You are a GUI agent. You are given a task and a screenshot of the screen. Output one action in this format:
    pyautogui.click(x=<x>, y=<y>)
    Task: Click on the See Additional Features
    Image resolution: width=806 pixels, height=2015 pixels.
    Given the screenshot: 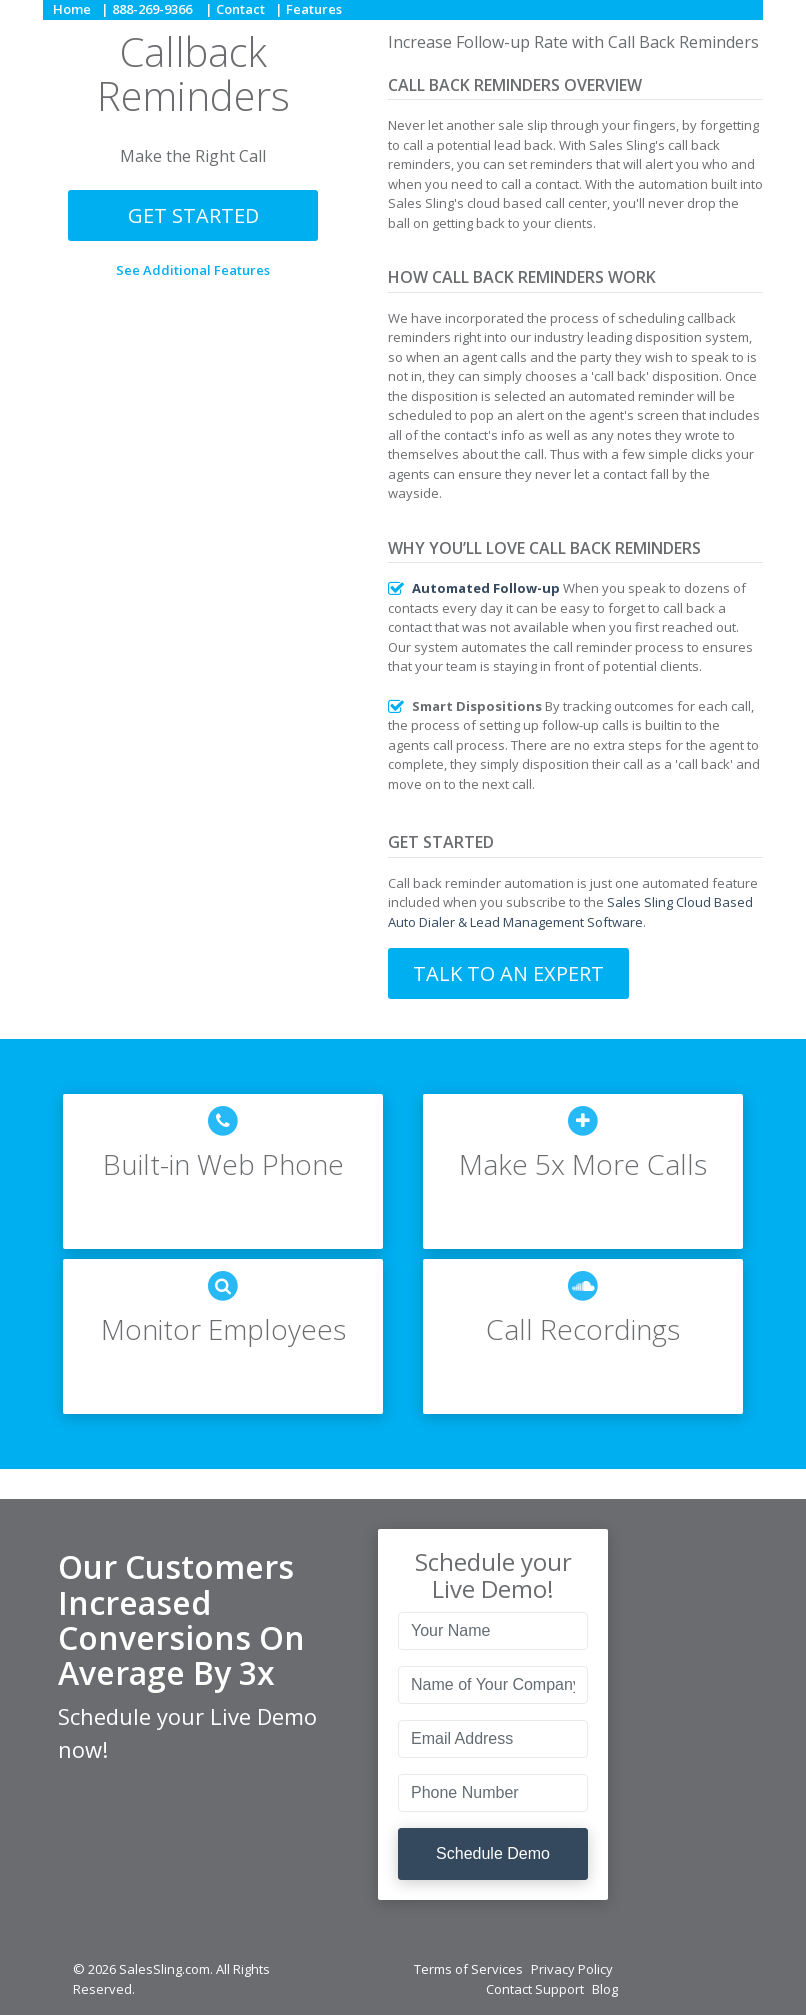 What is the action you would take?
    pyautogui.click(x=193, y=270)
    